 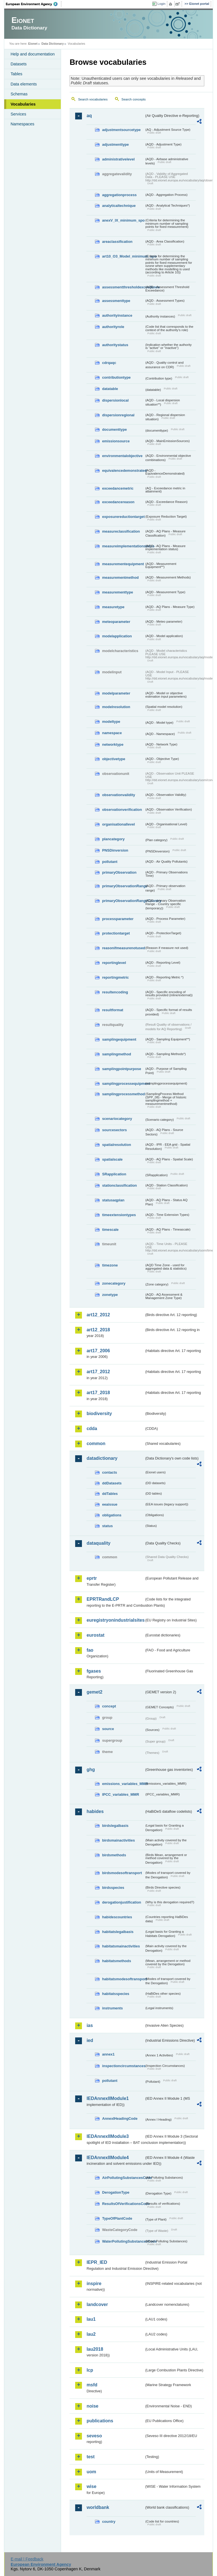 I want to click on PNSDinversion, so click(x=115, y=850).